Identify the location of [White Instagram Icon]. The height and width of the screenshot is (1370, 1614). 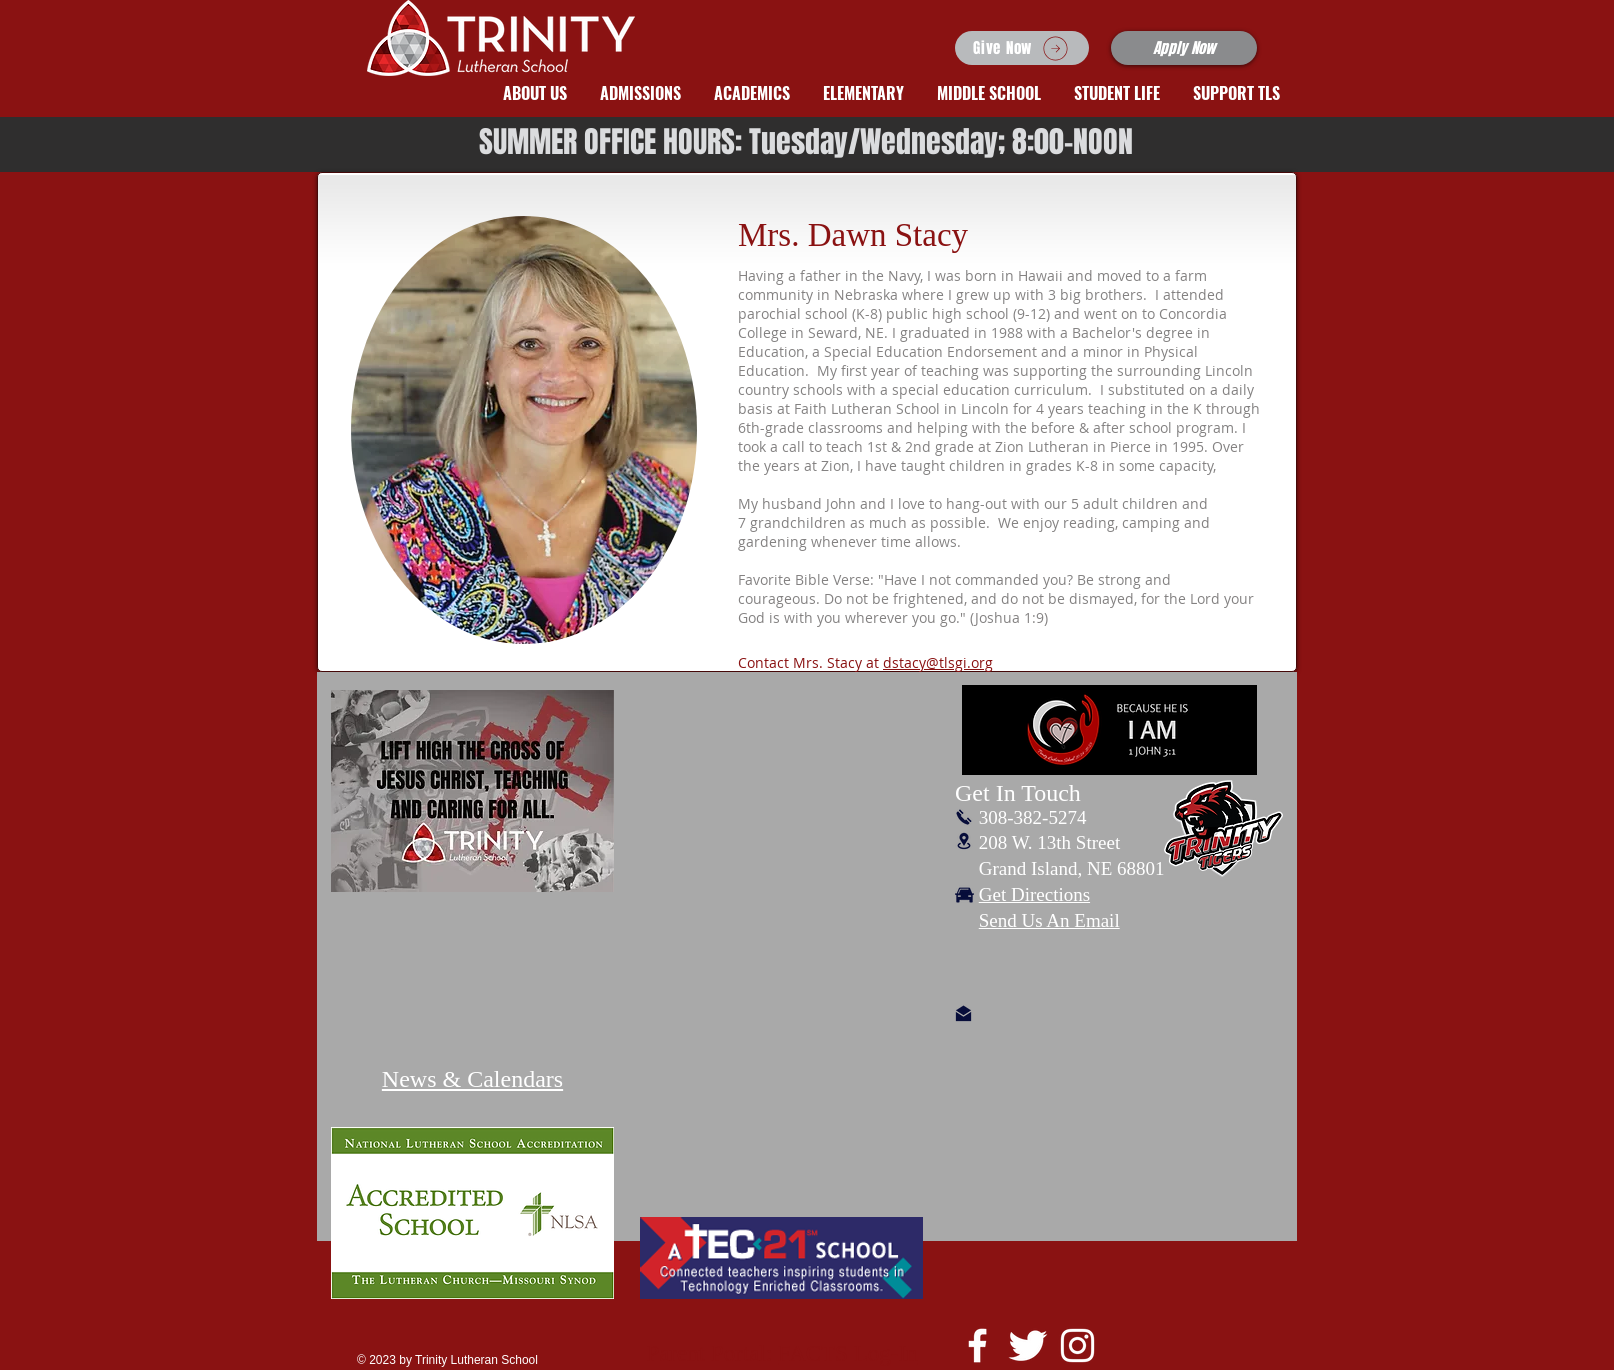
(1077, 1345).